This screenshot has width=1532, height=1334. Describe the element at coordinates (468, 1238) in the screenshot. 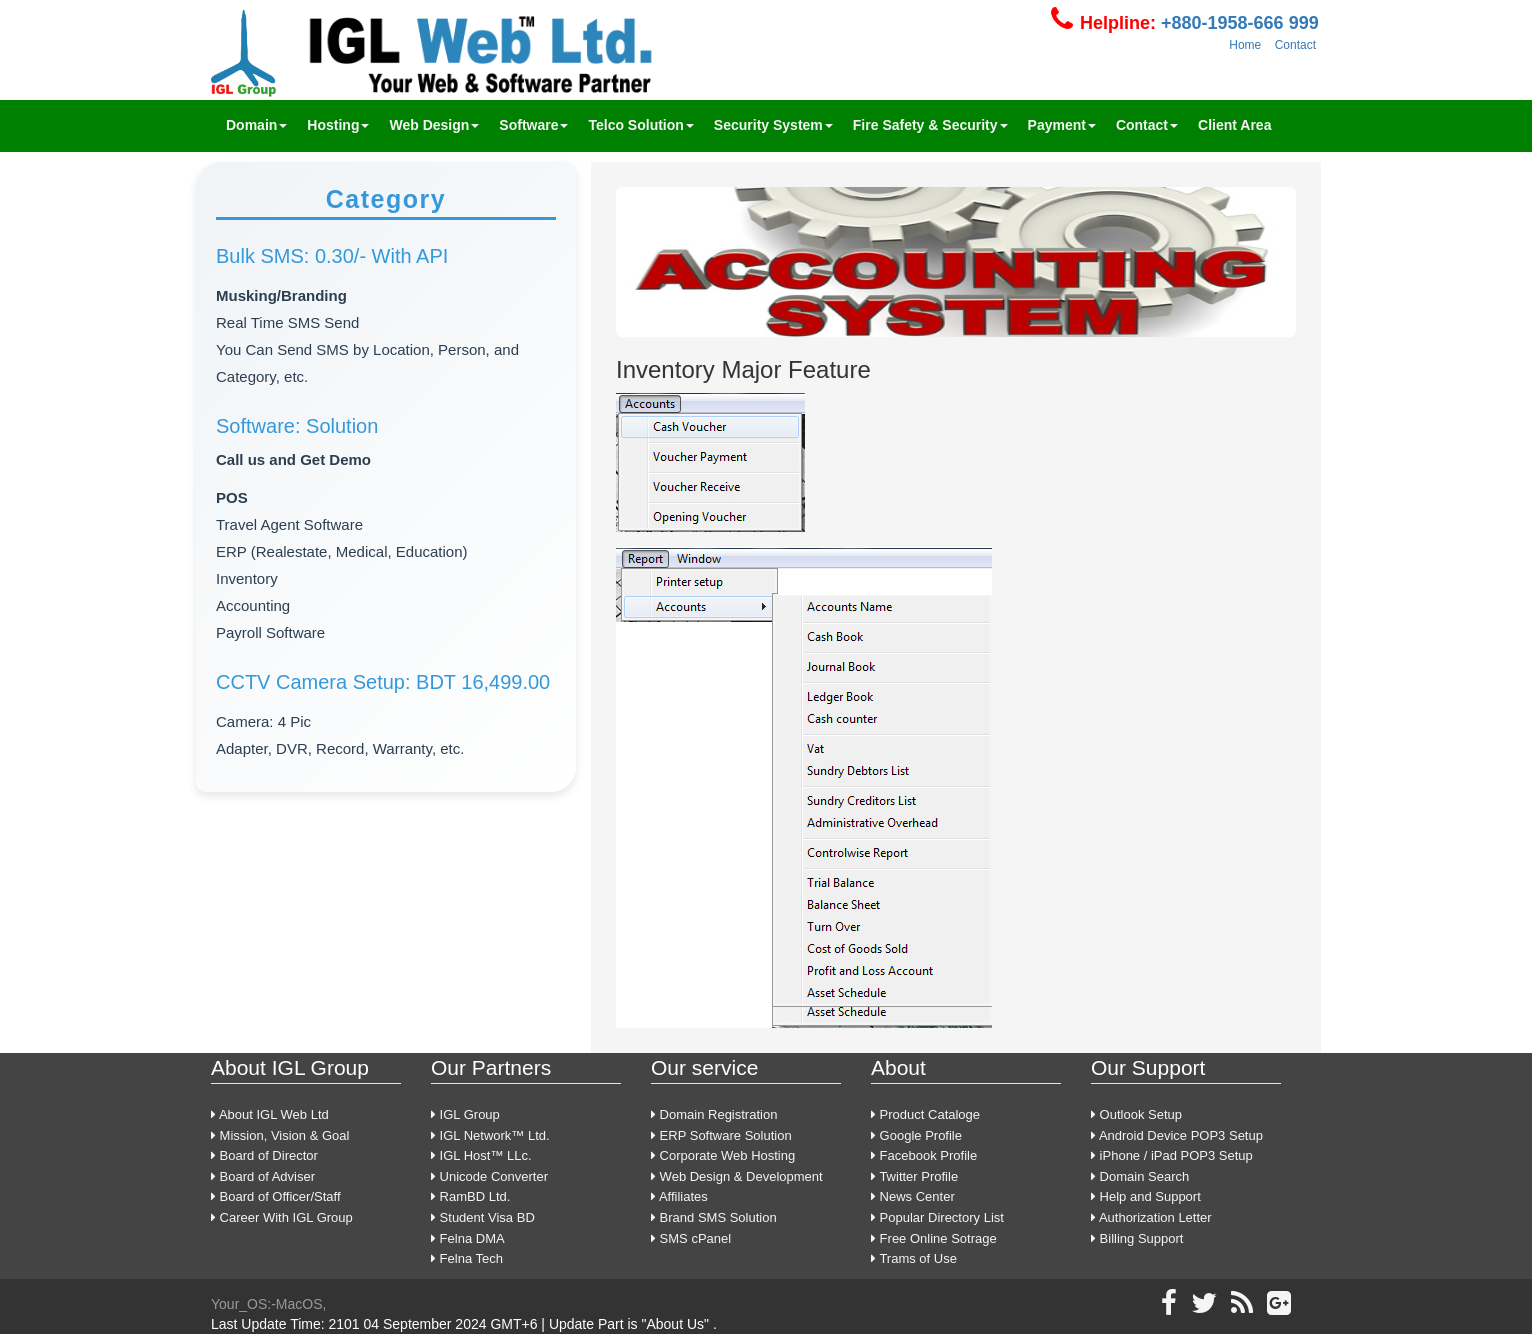

I see `Felna DMA` at that location.